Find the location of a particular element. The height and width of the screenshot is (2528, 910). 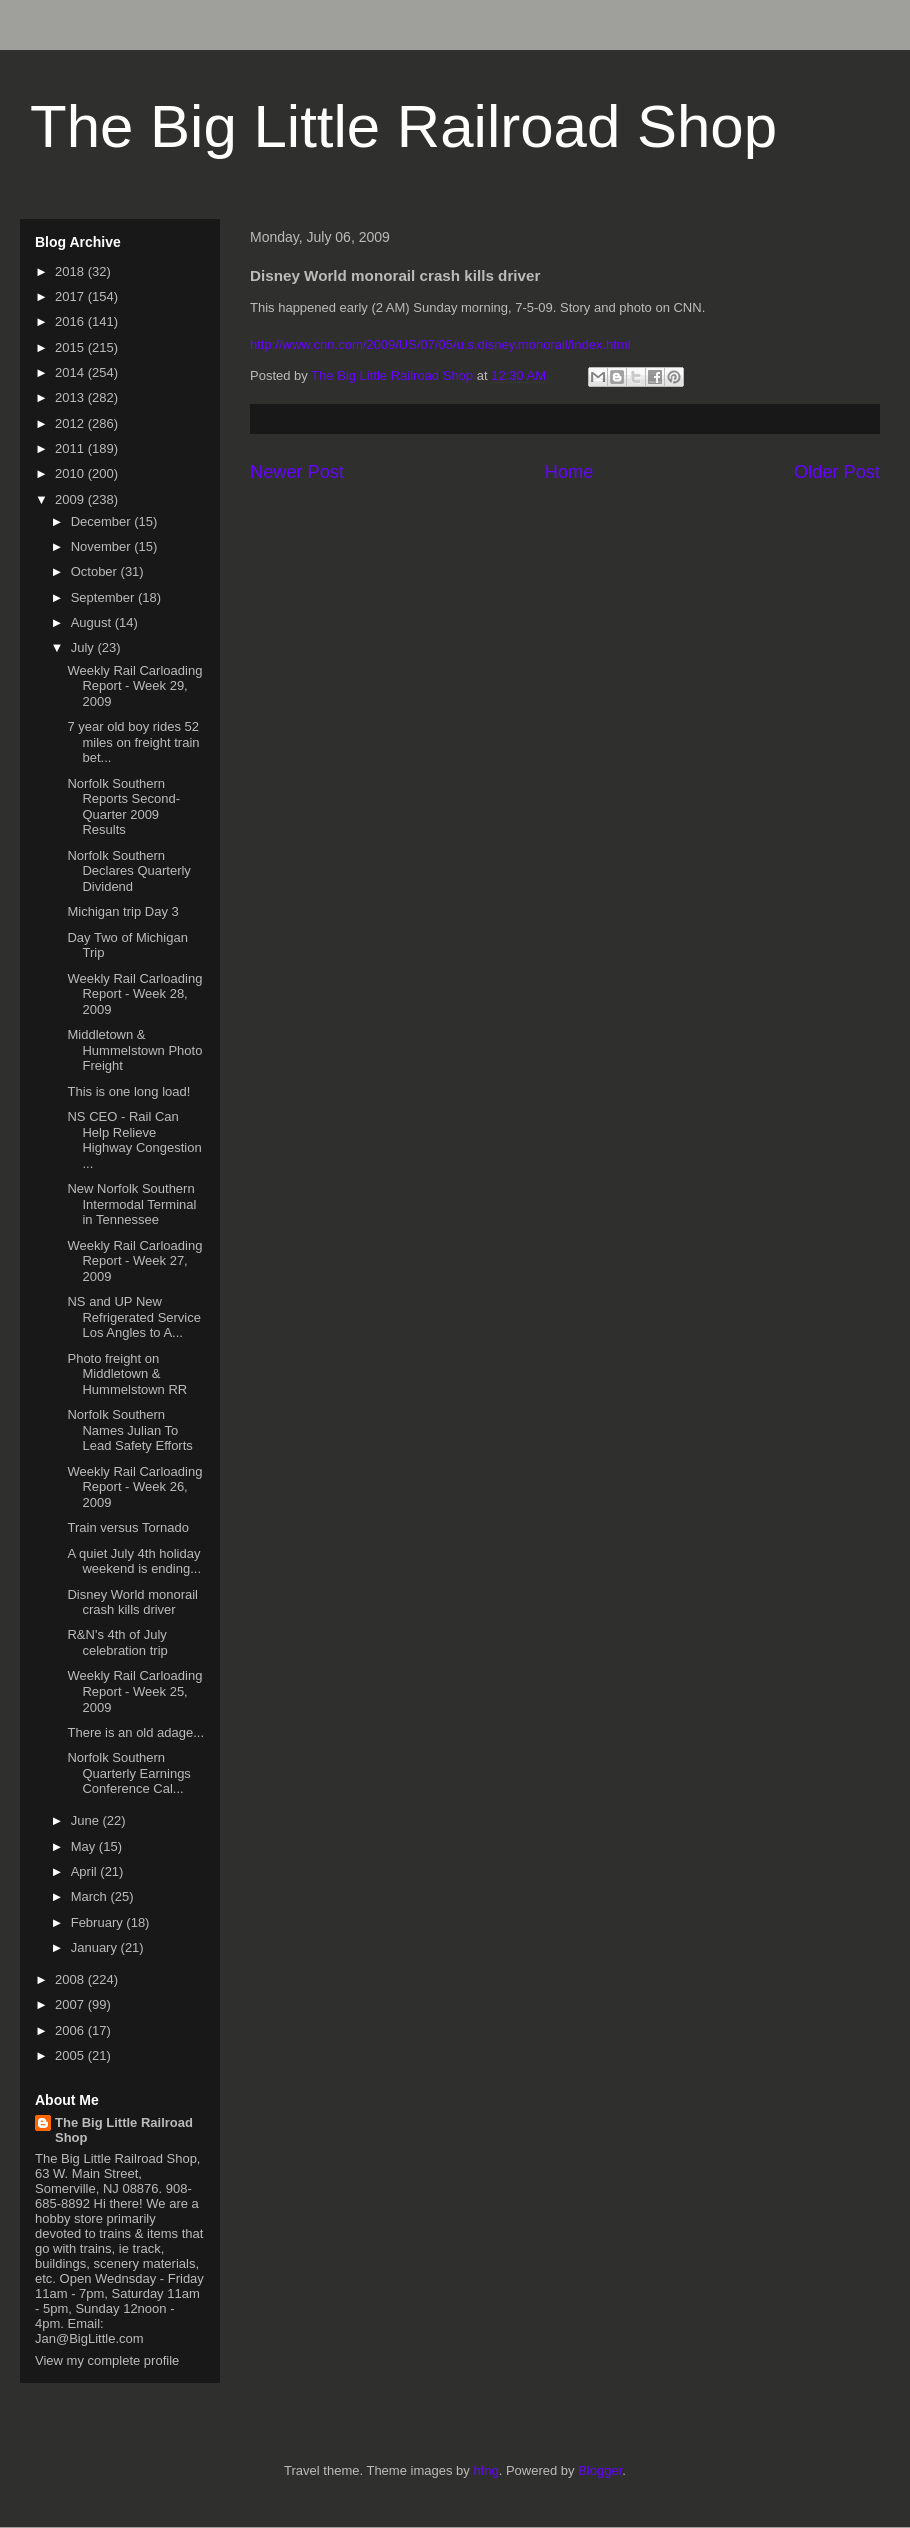

2006 is located at coordinates (71, 2030).